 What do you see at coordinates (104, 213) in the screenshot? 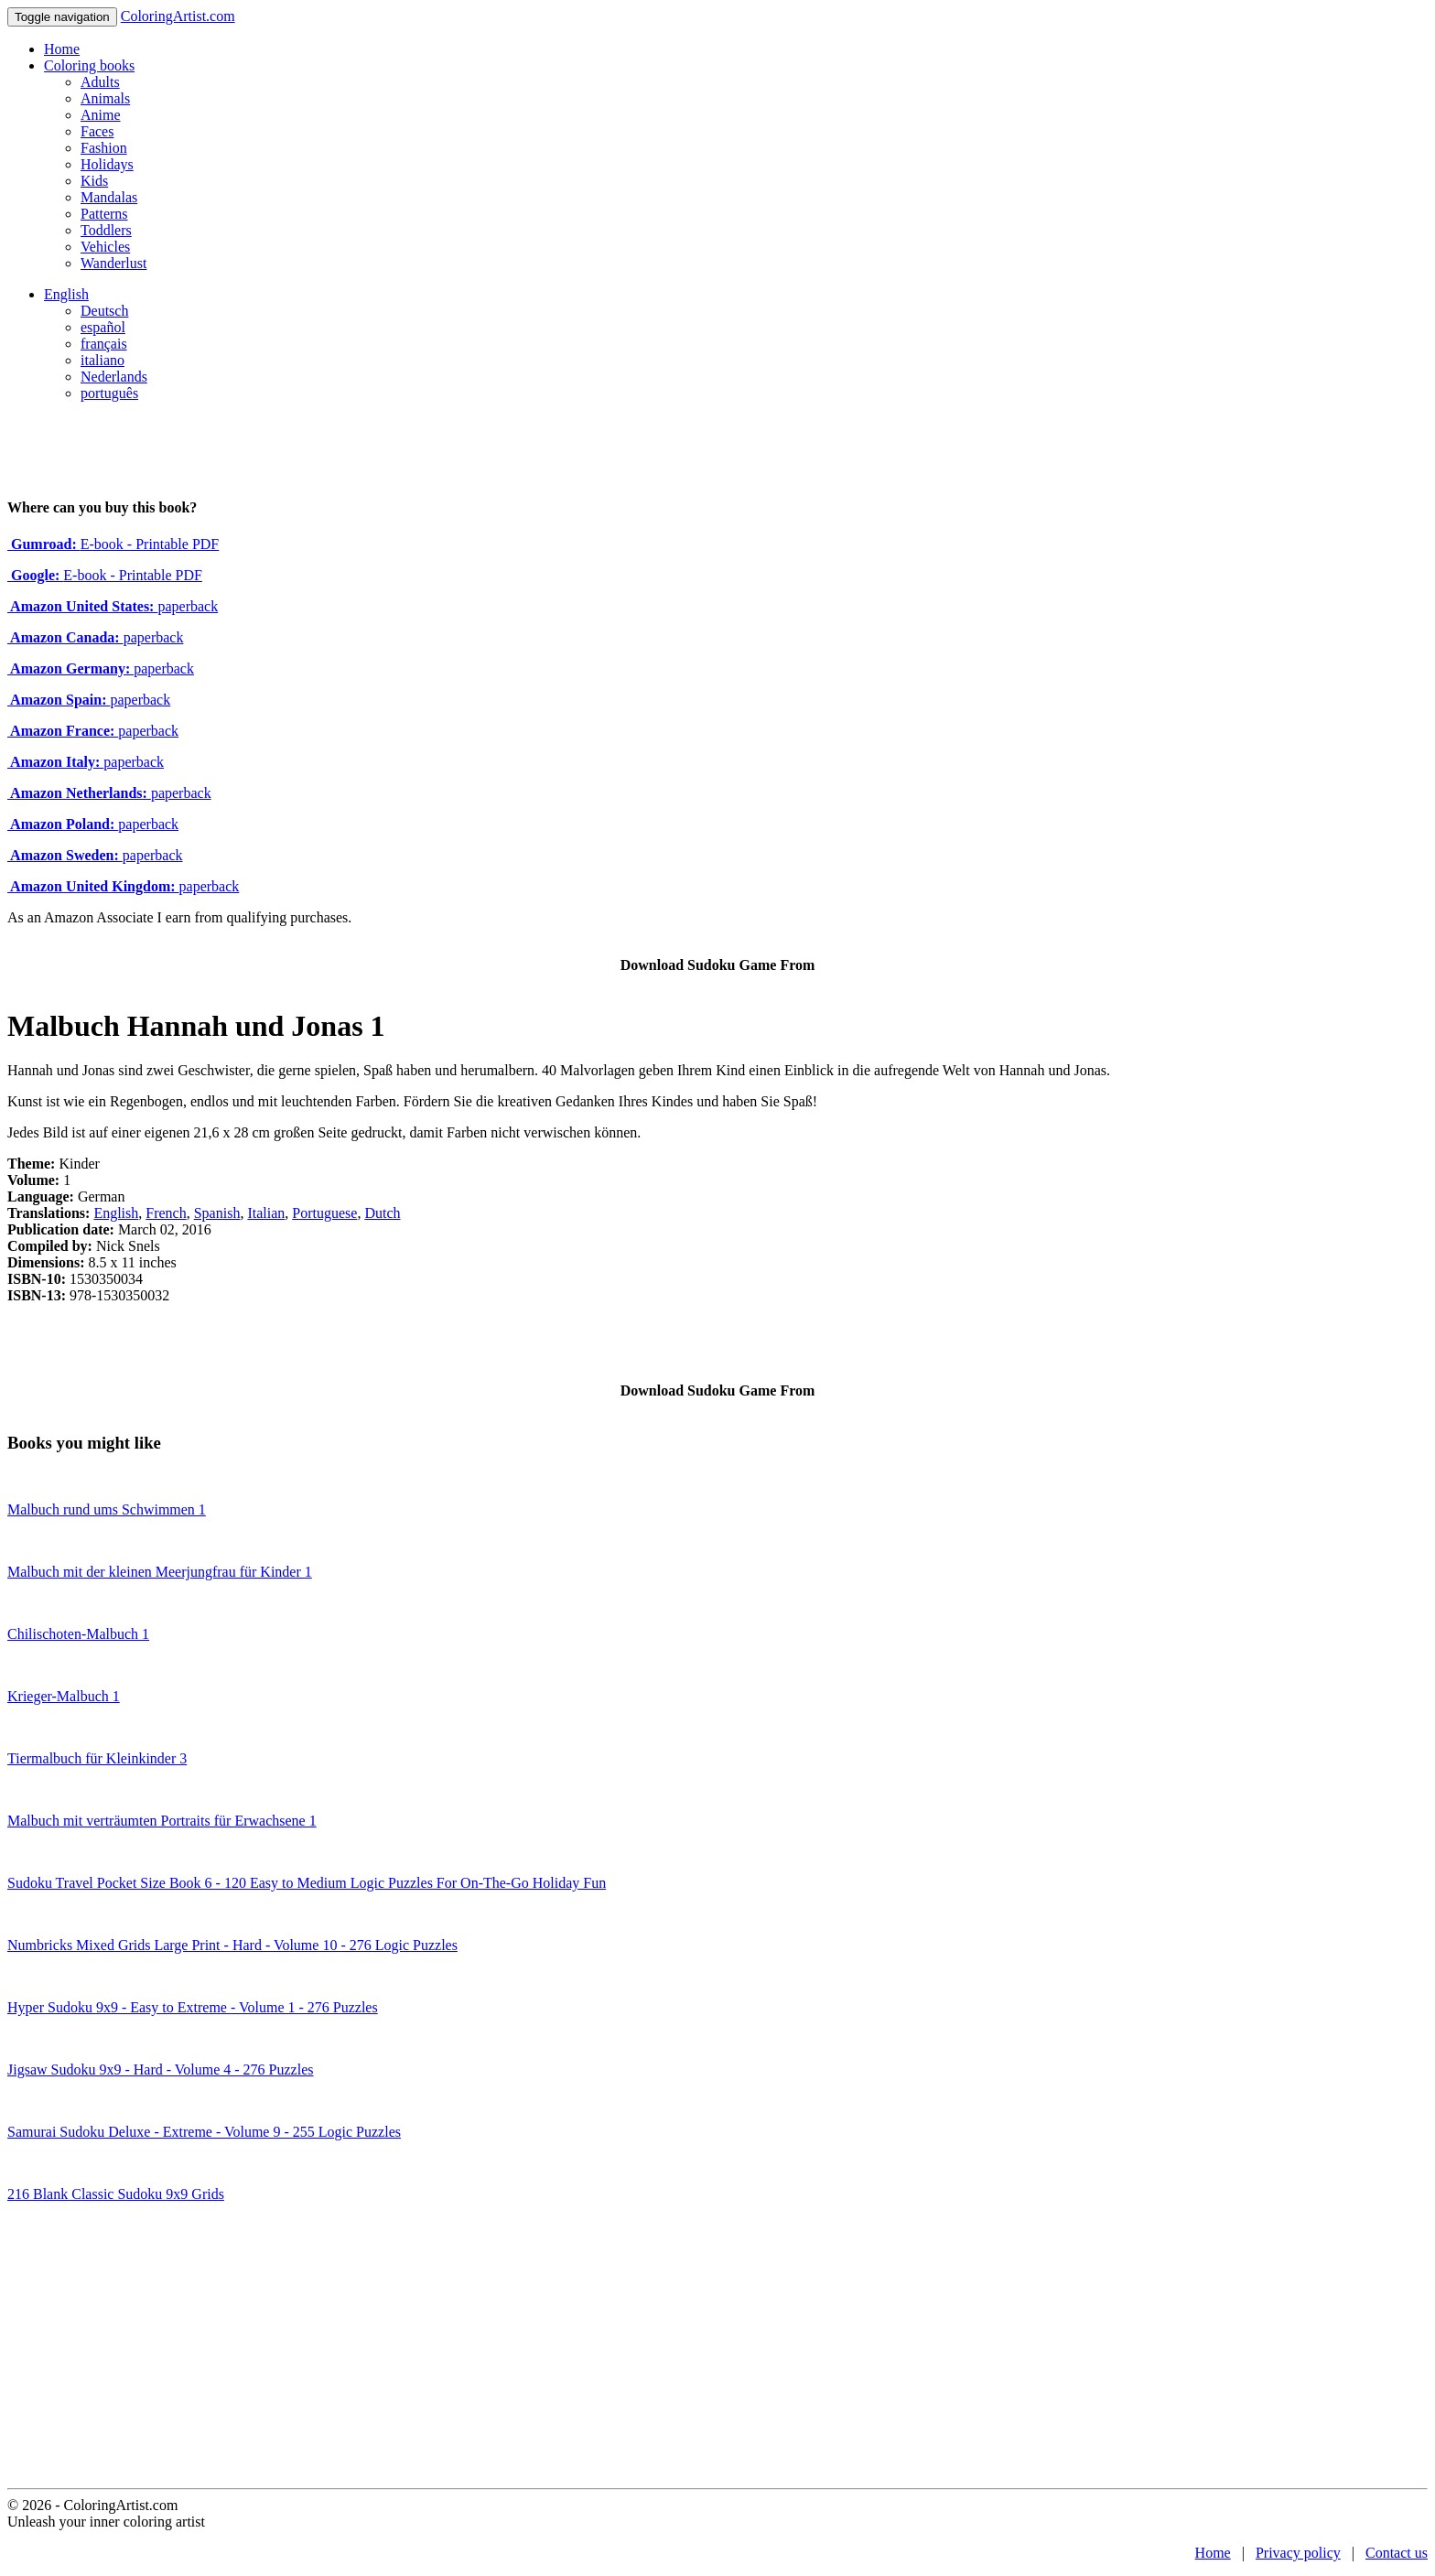
I see `Patterns` at bounding box center [104, 213].